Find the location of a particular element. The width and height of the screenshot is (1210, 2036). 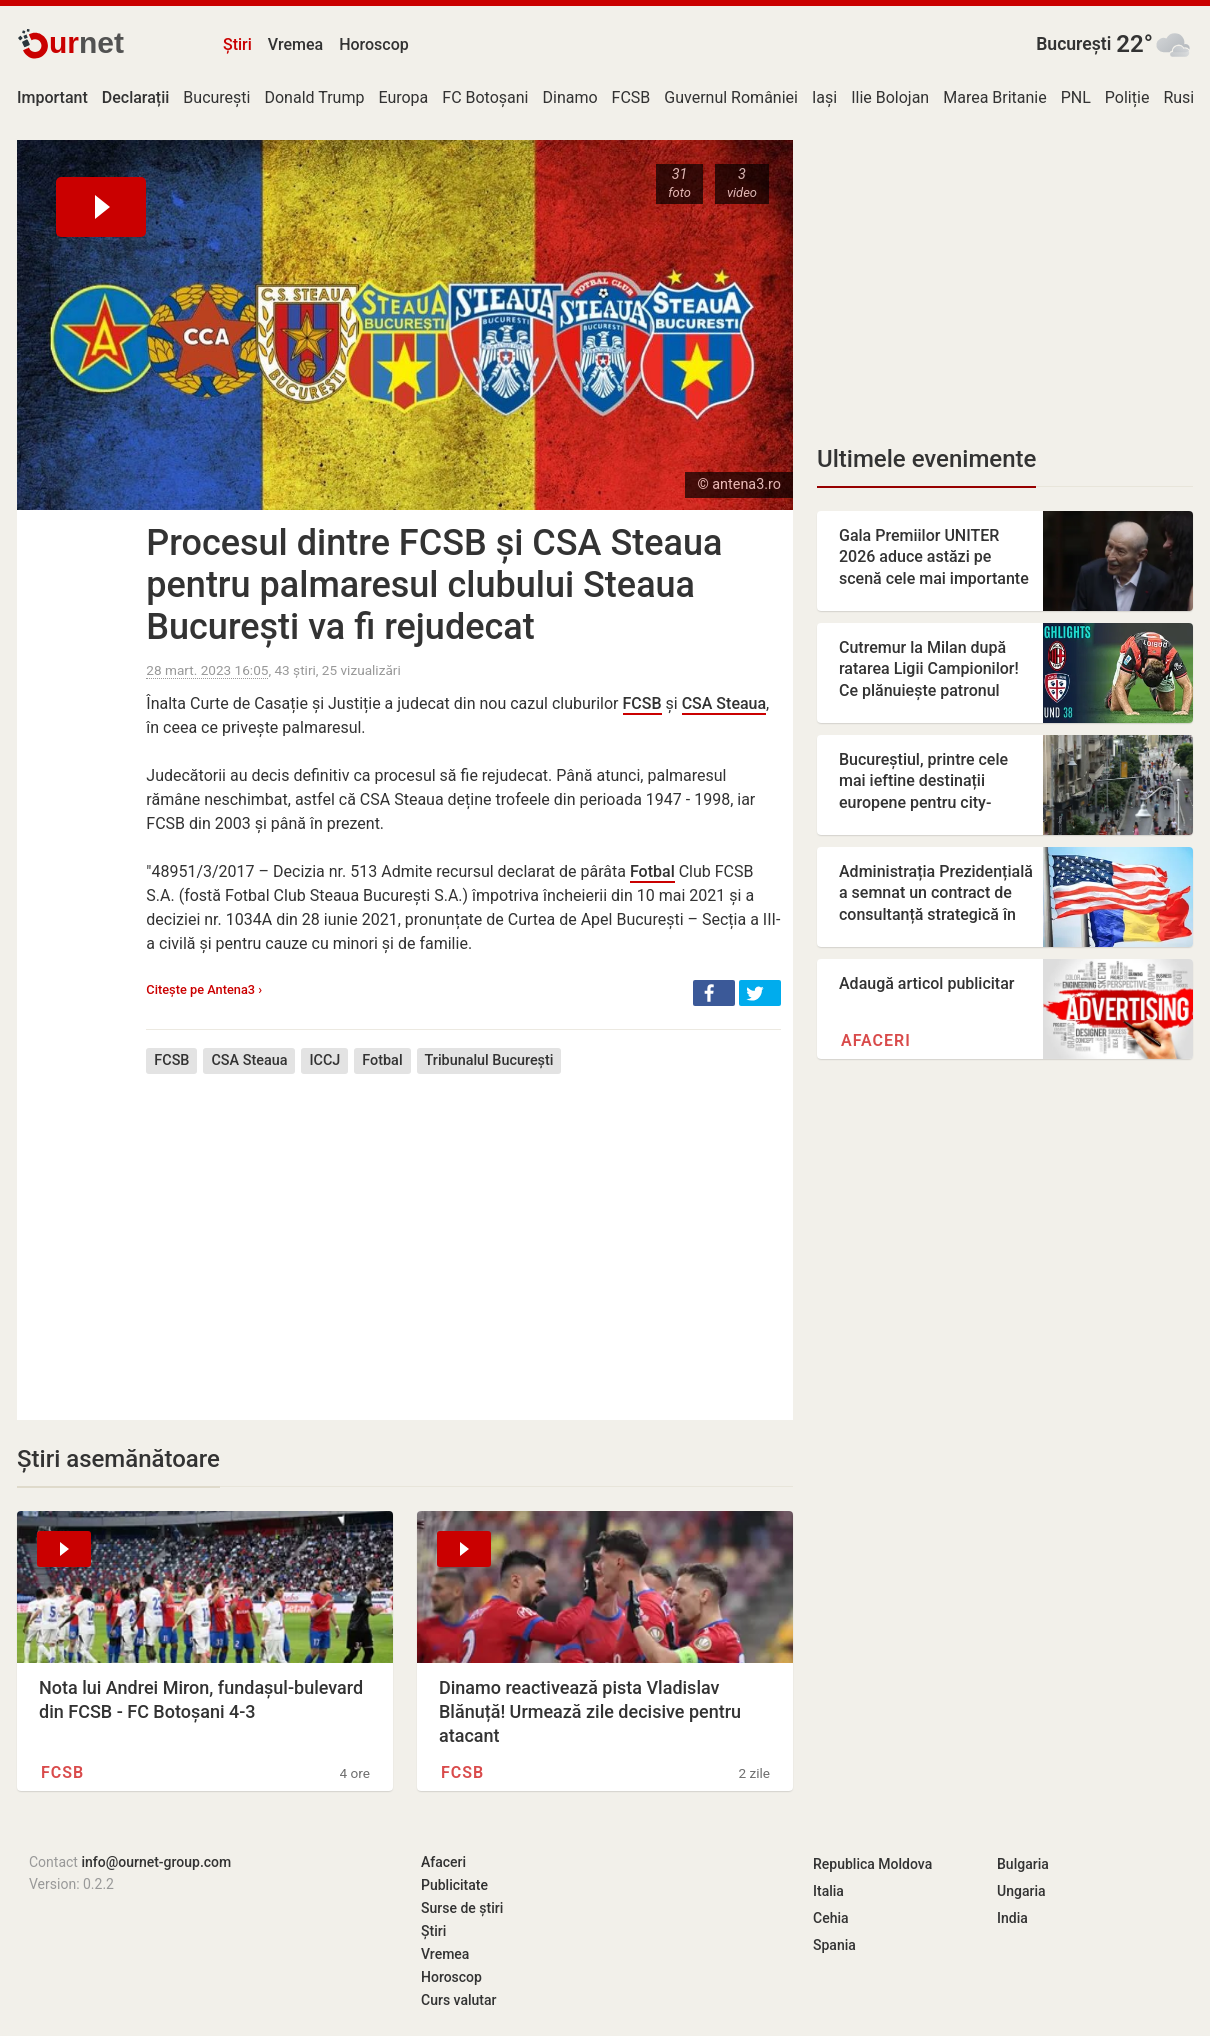

Horoscop is located at coordinates (374, 44).